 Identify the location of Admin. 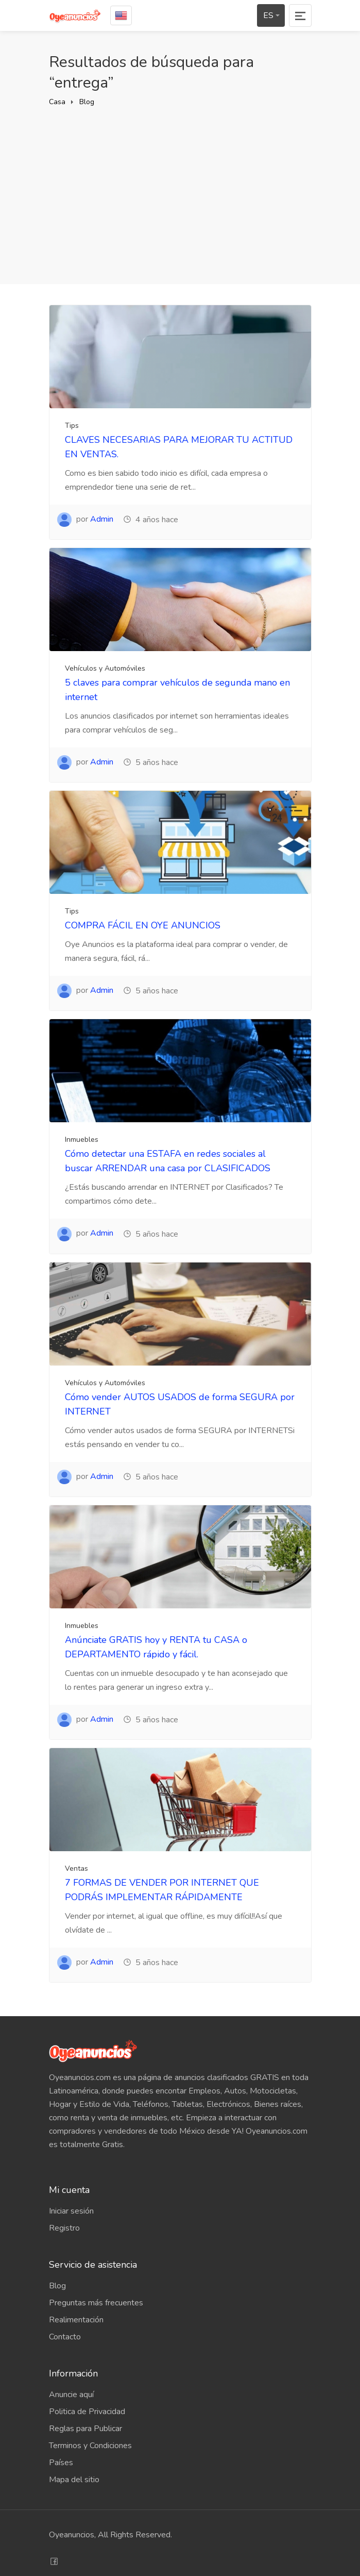
(101, 519).